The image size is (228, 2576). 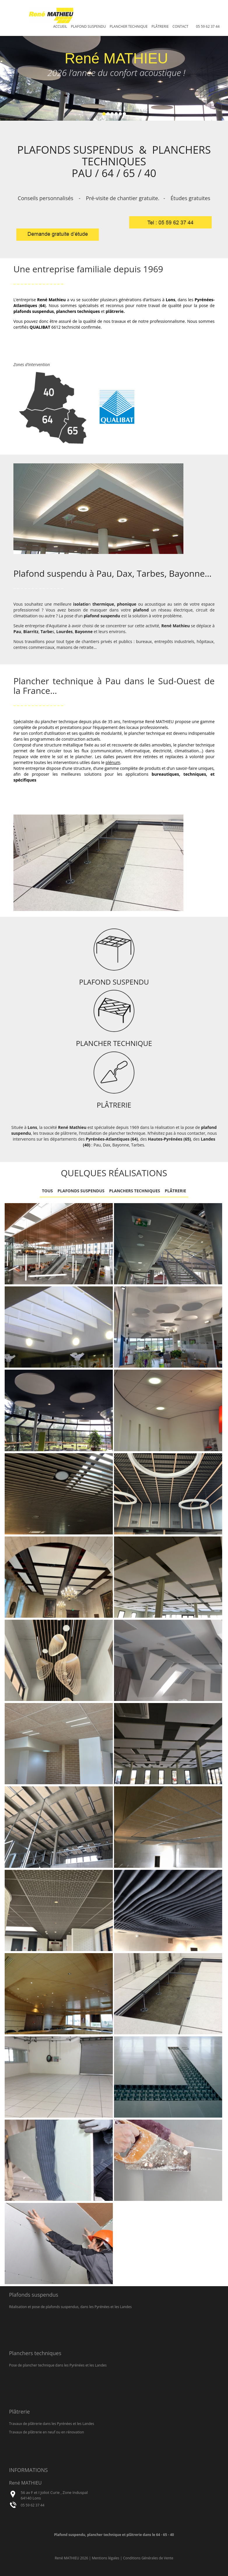 What do you see at coordinates (129, 26) in the screenshot?
I see `Plancher technique` at bounding box center [129, 26].